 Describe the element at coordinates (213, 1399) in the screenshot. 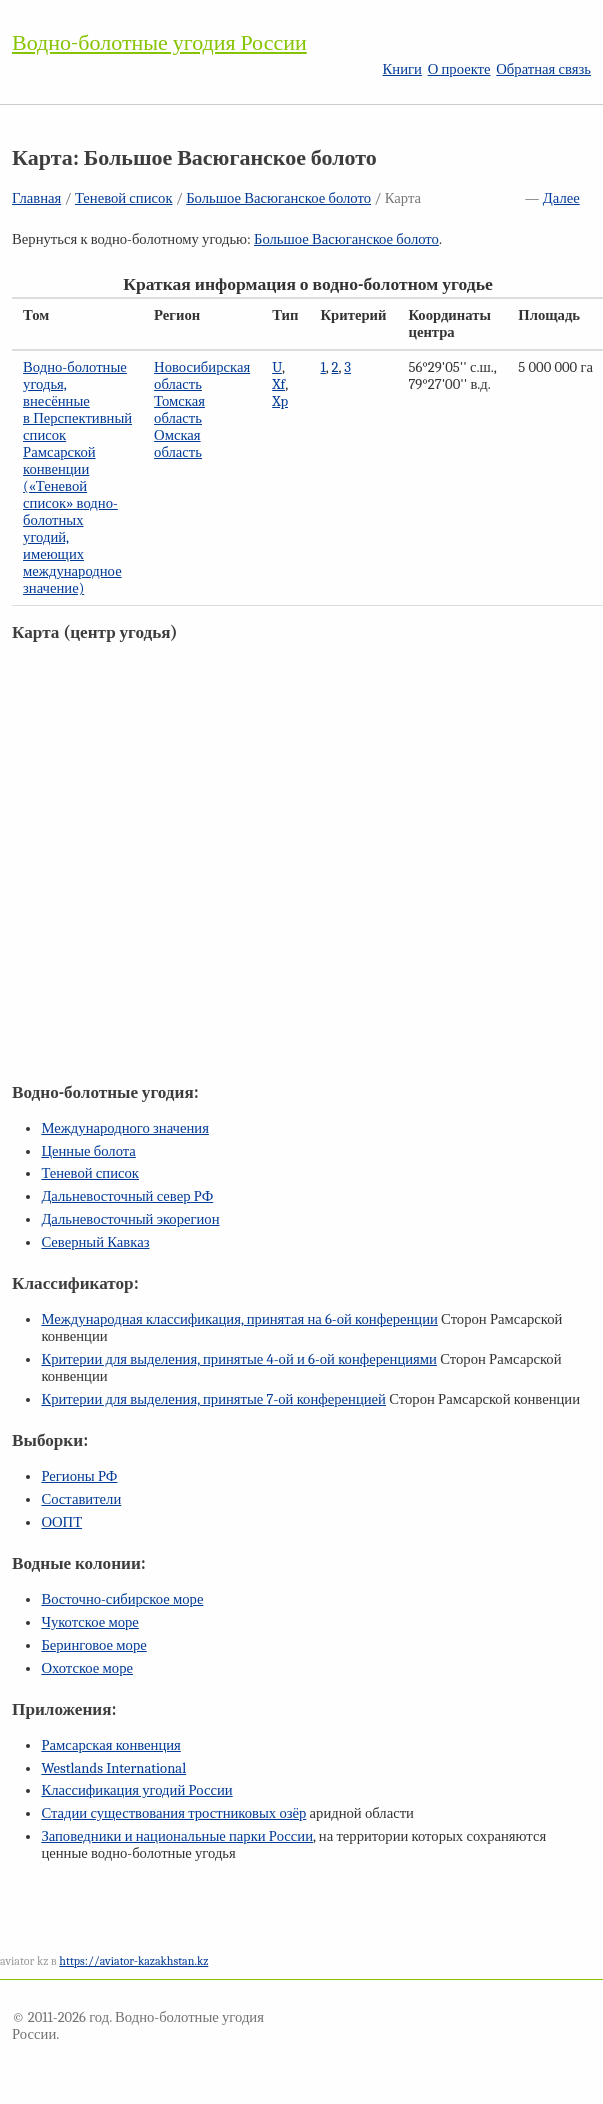

I see `Критерии для выделения, принятые конференцией` at that location.